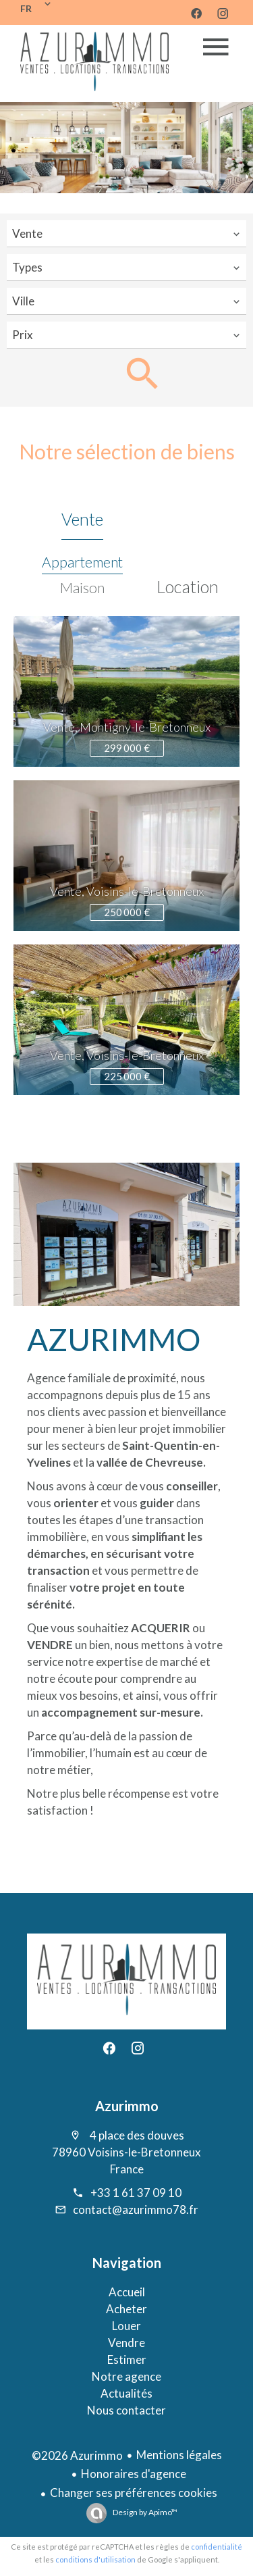 The height and width of the screenshot is (2576, 253). What do you see at coordinates (133, 2474) in the screenshot?
I see `Honoraires d'agence` at bounding box center [133, 2474].